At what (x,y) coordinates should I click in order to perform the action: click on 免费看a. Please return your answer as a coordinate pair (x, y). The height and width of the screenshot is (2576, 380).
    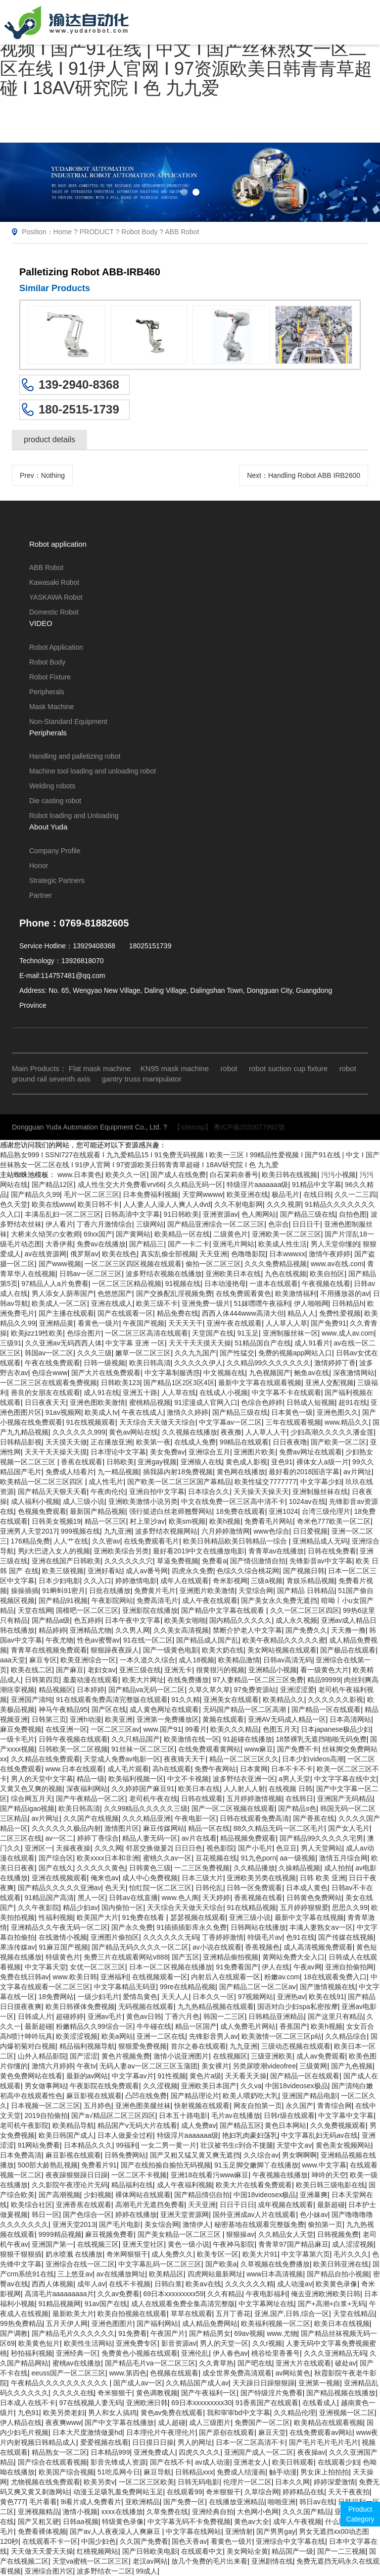
    Looking at the image, I should click on (214, 1561).